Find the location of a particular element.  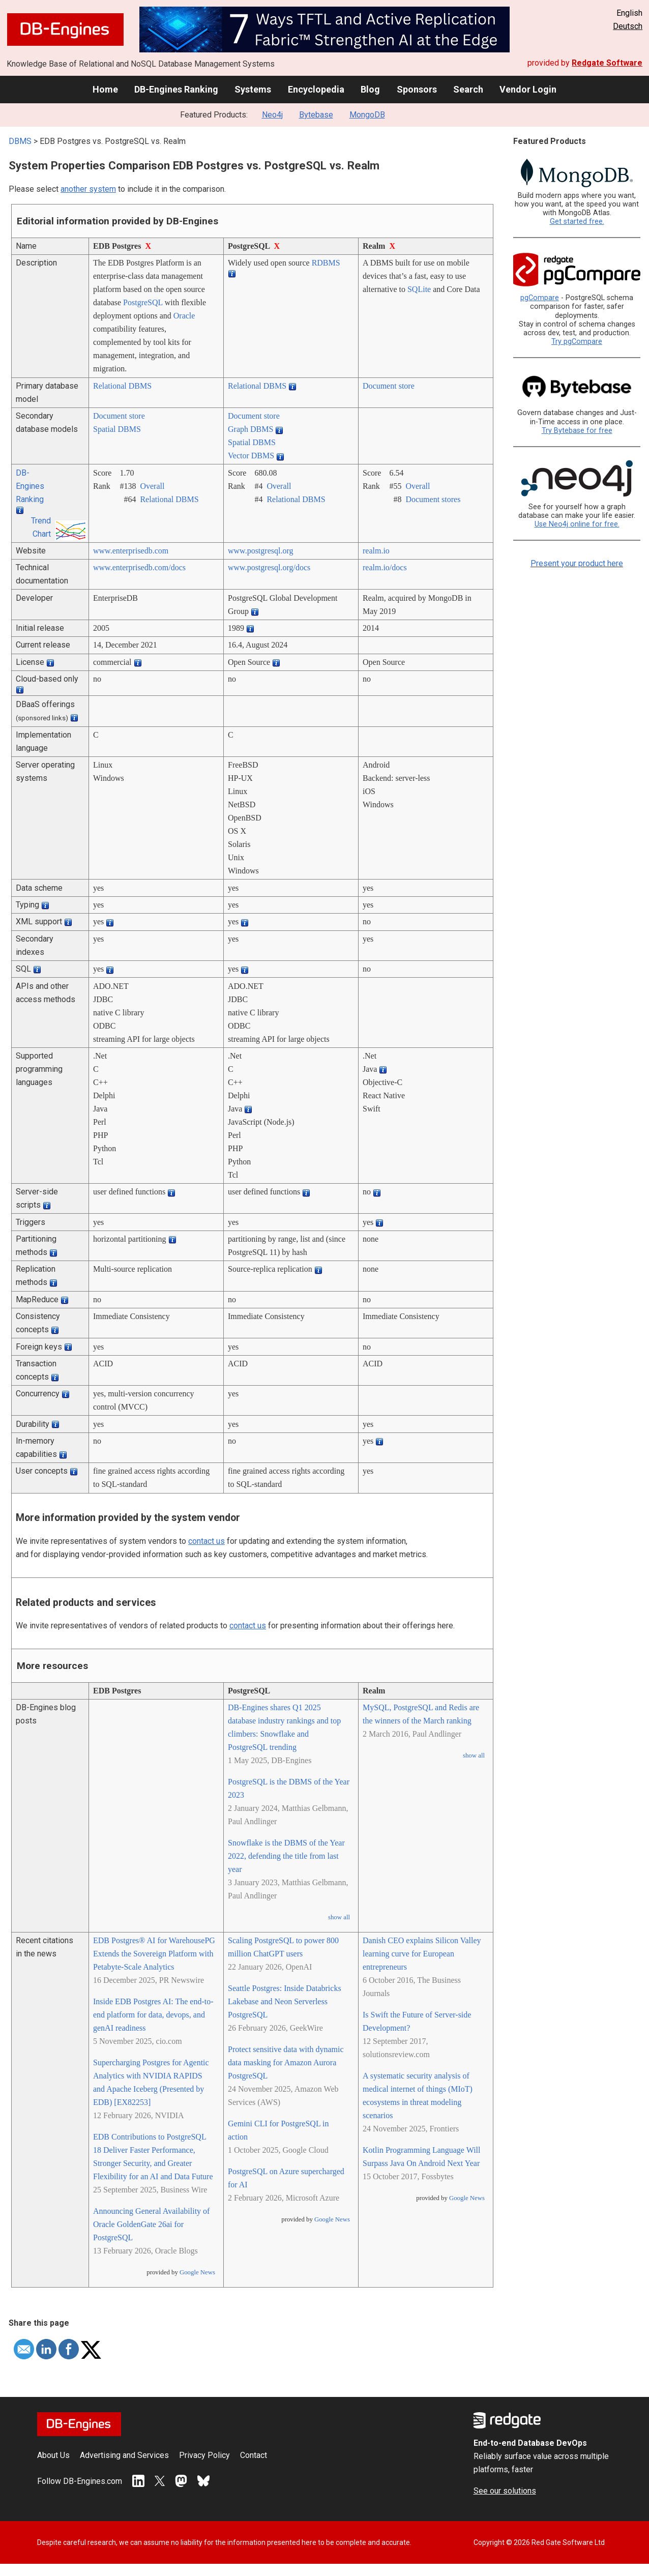

See our solutions is located at coordinates (505, 2491).